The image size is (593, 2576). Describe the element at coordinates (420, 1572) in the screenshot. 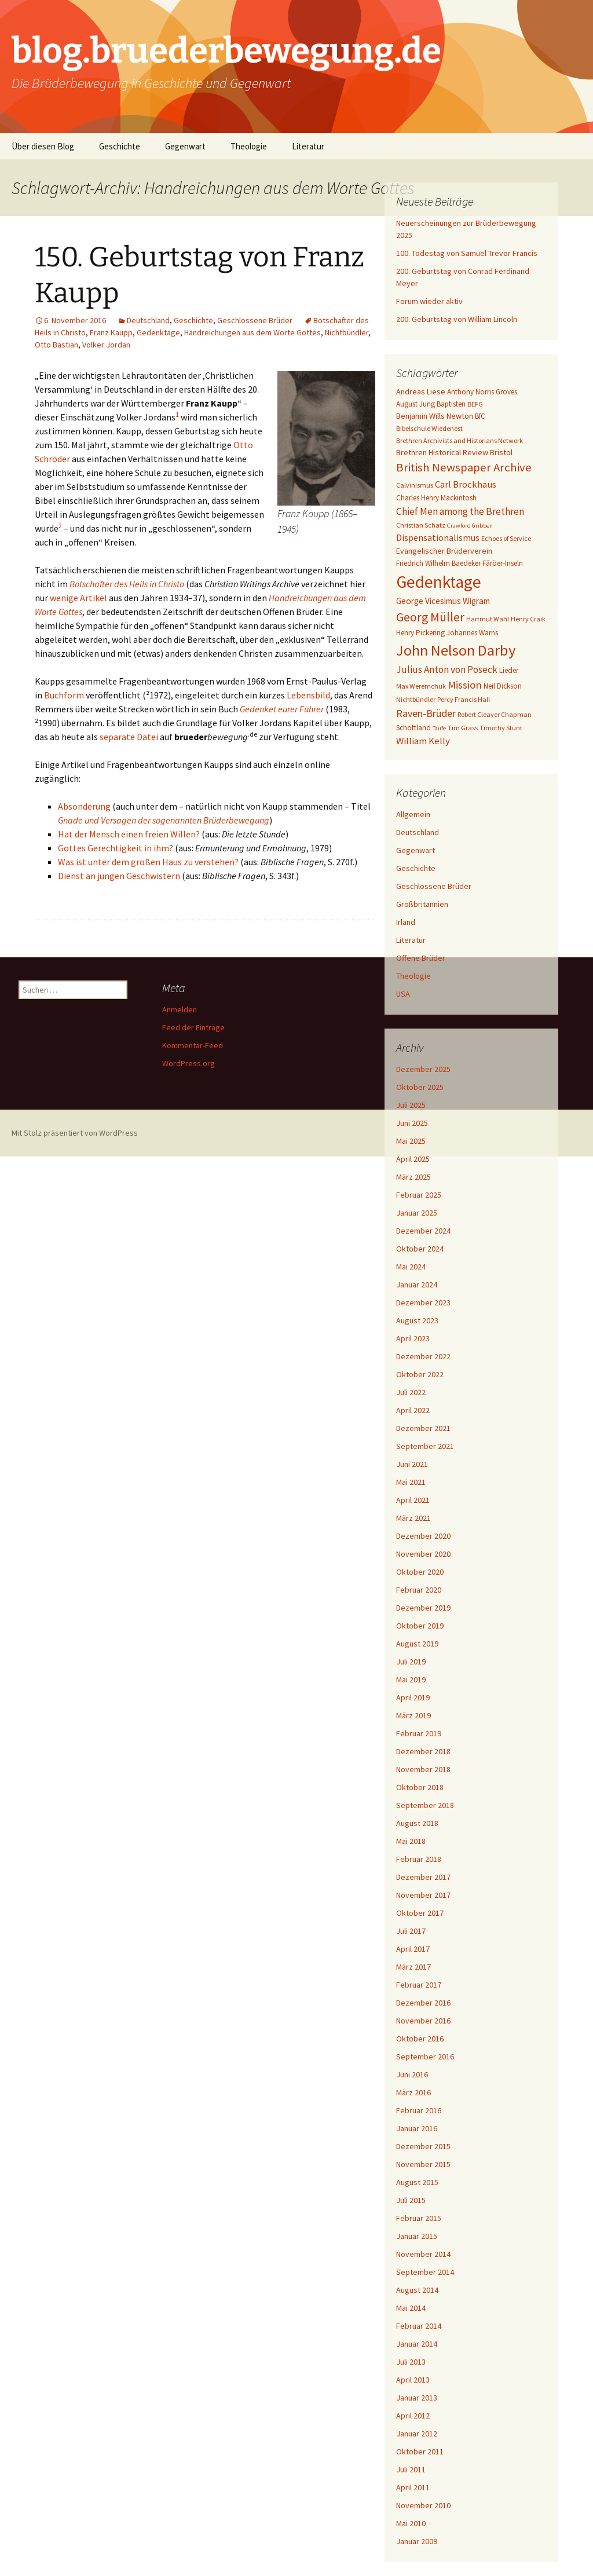

I see `Oktober 2020` at that location.